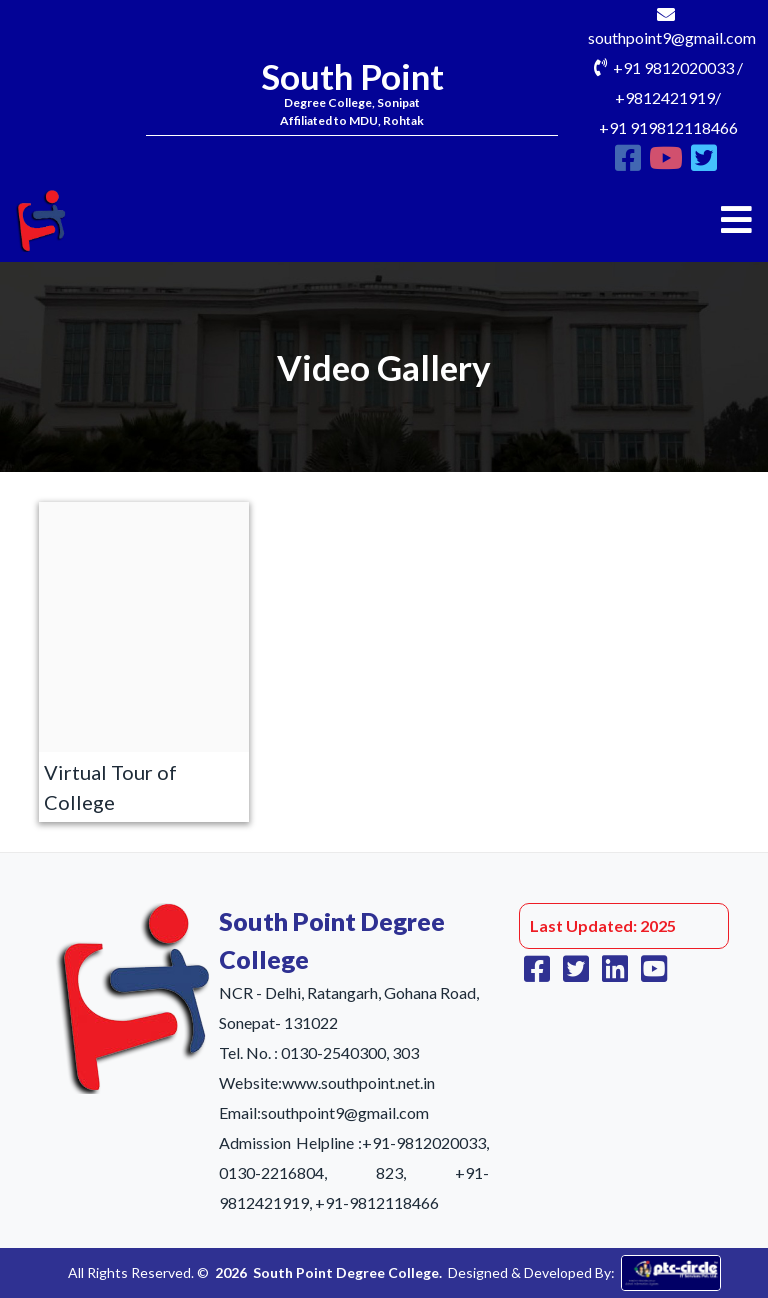  What do you see at coordinates (347, 1272) in the screenshot?
I see `South Point Degree College.` at bounding box center [347, 1272].